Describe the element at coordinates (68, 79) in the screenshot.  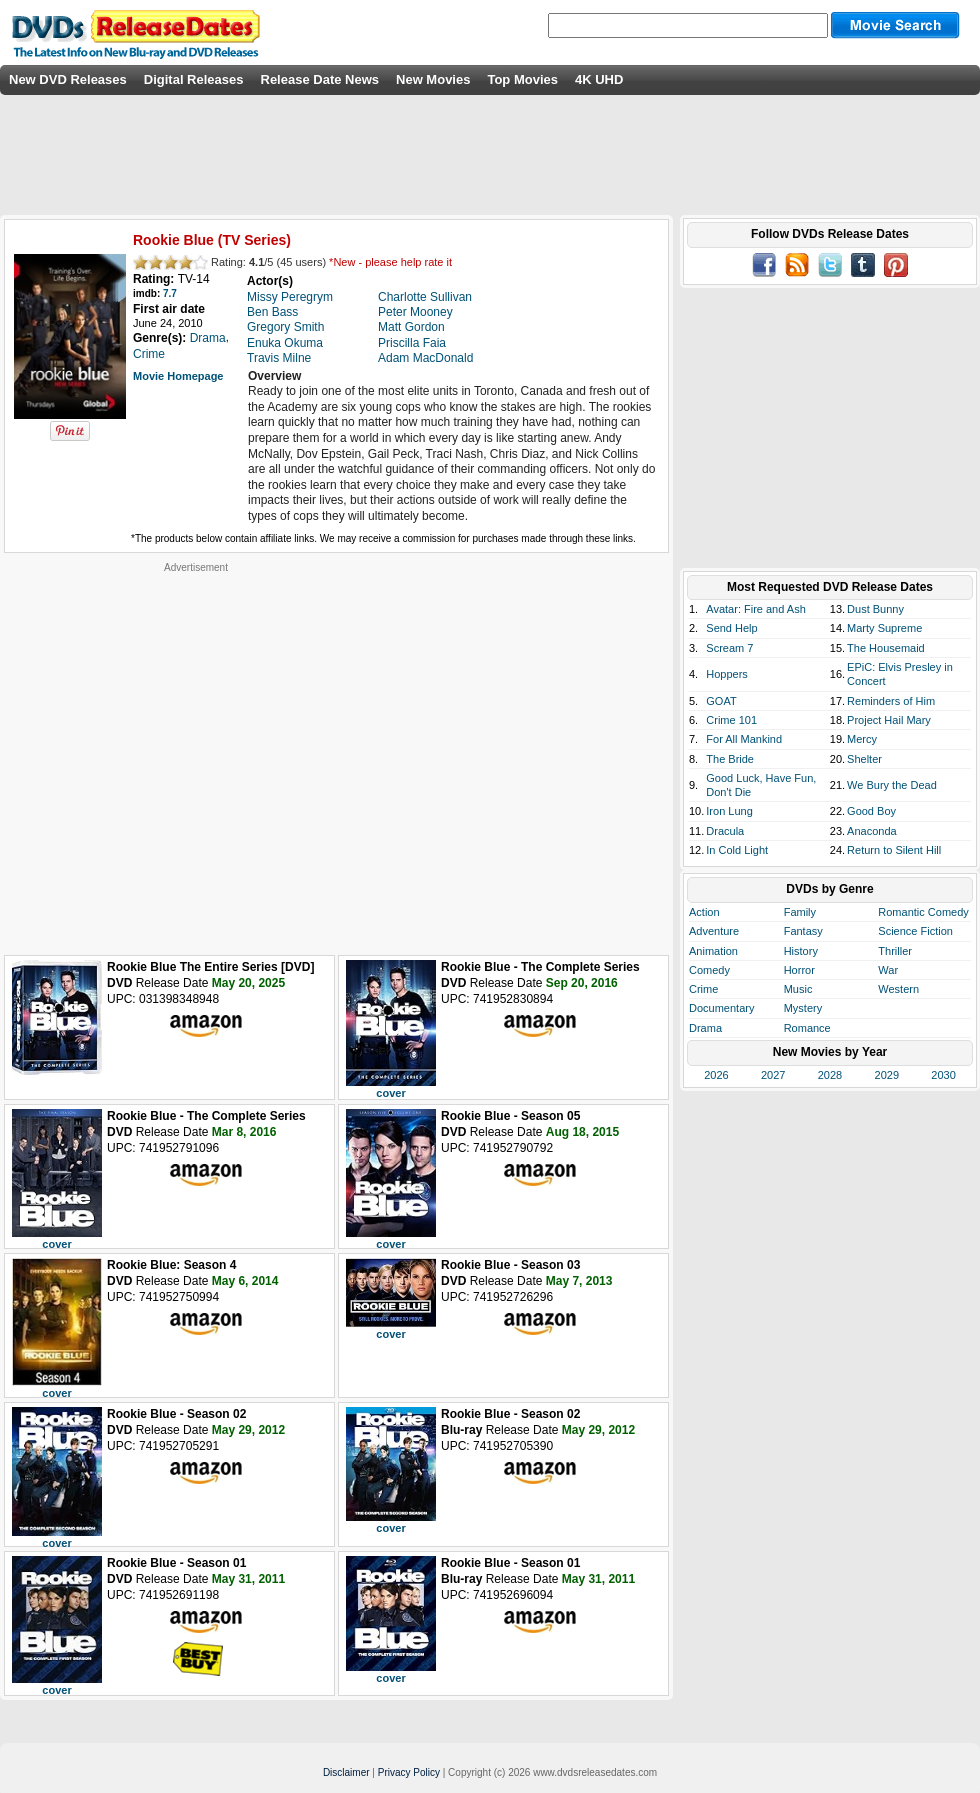
I see `New DVD Releases` at that location.